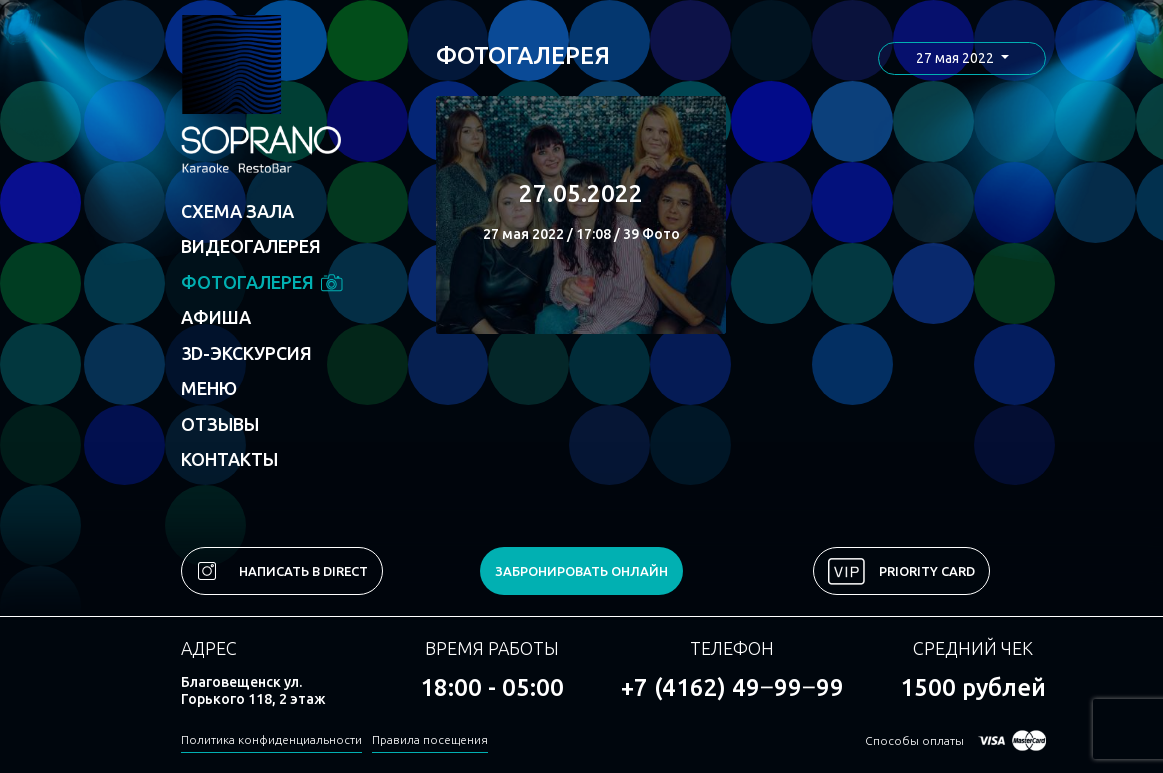  What do you see at coordinates (962, 58) in the screenshot?
I see `[button]` at bounding box center [962, 58].